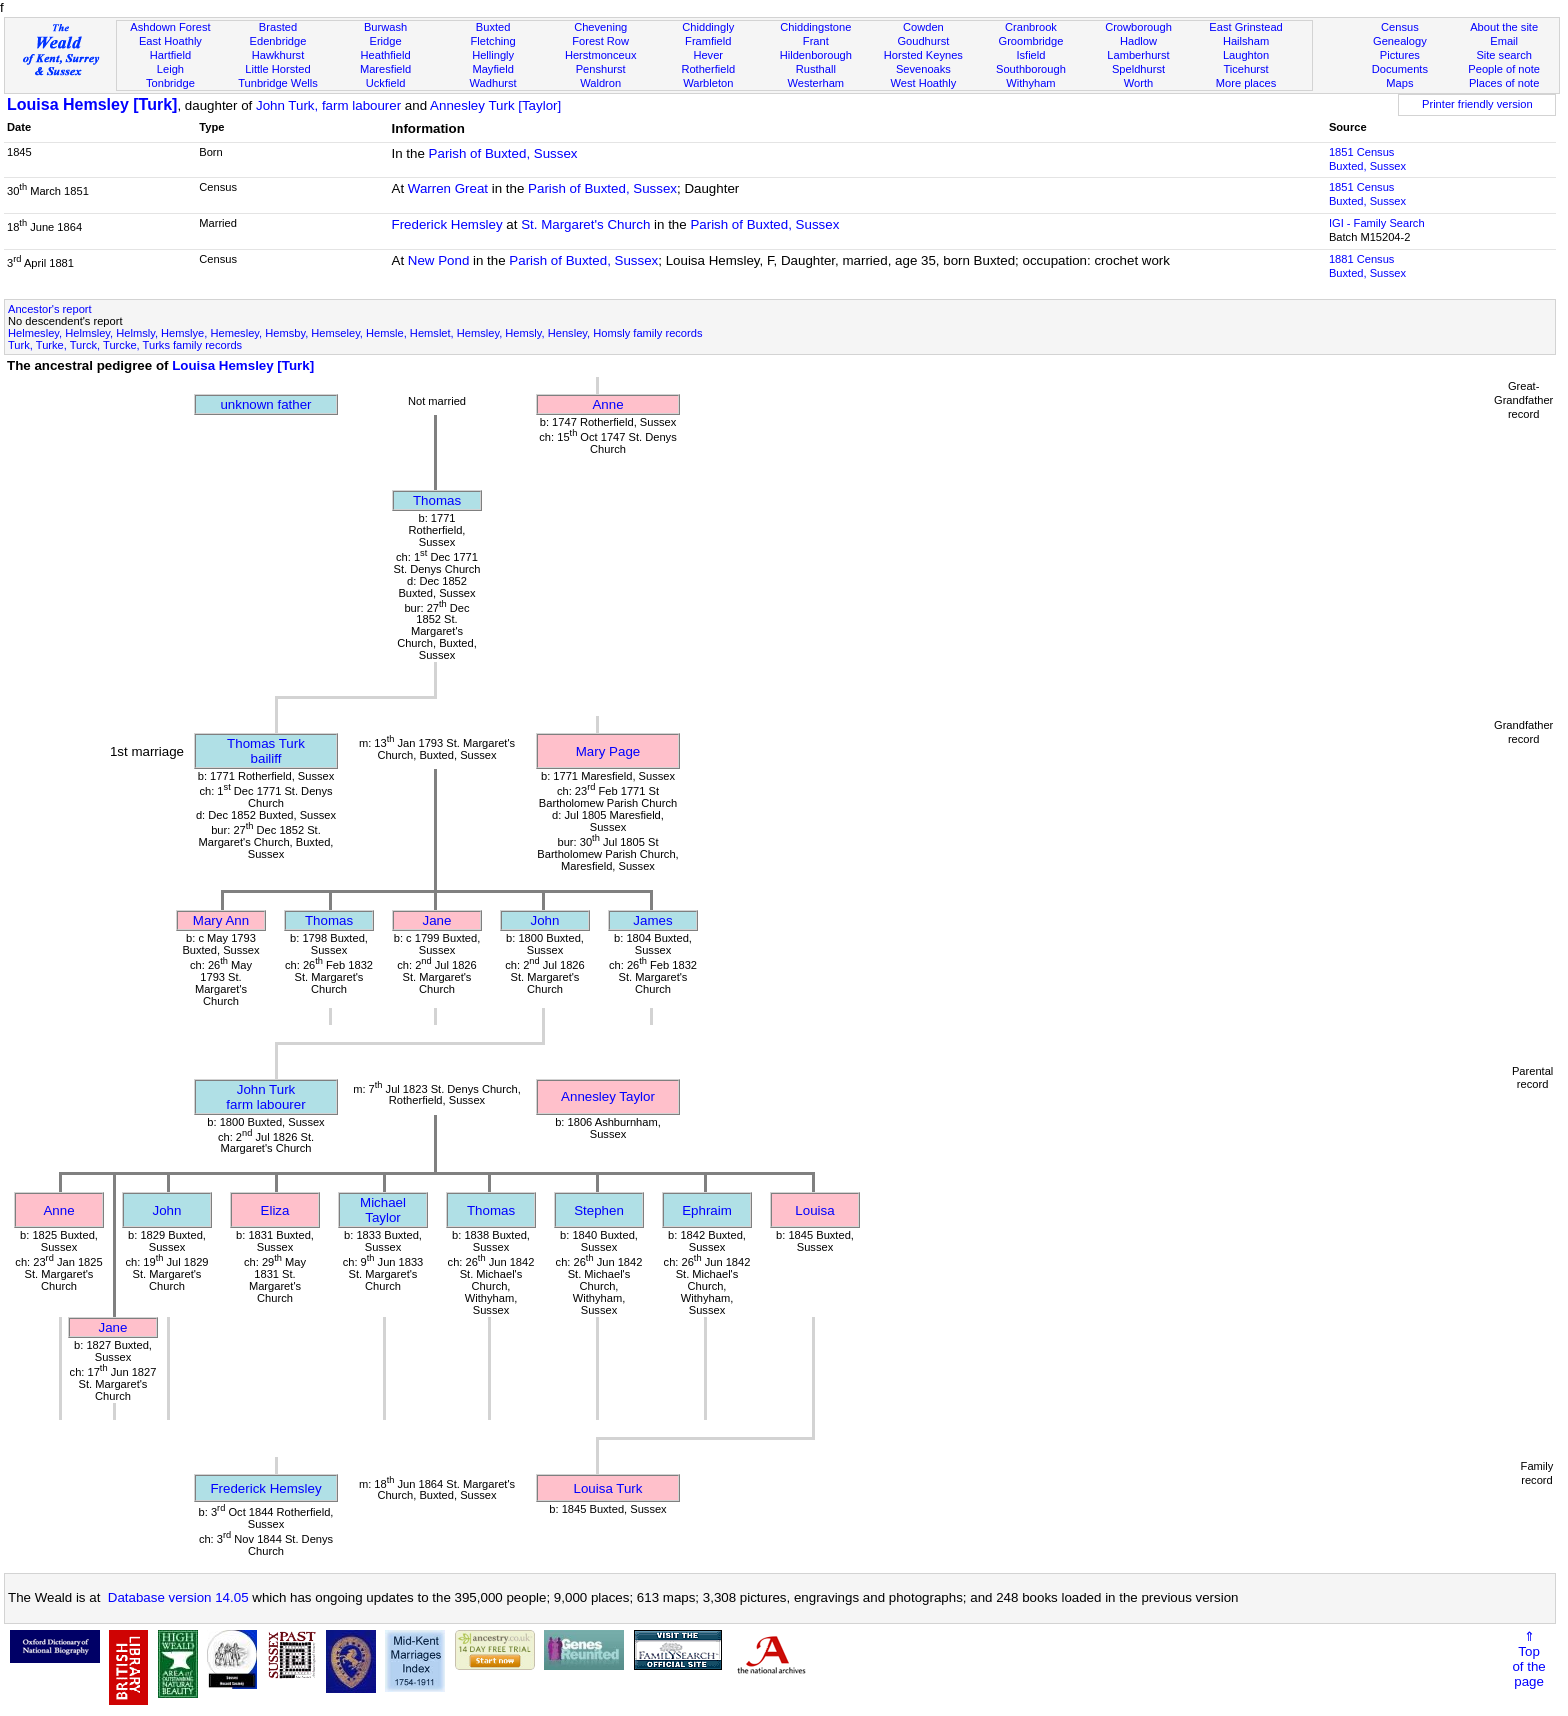  What do you see at coordinates (437, 500) in the screenshot?
I see `Thomas` at bounding box center [437, 500].